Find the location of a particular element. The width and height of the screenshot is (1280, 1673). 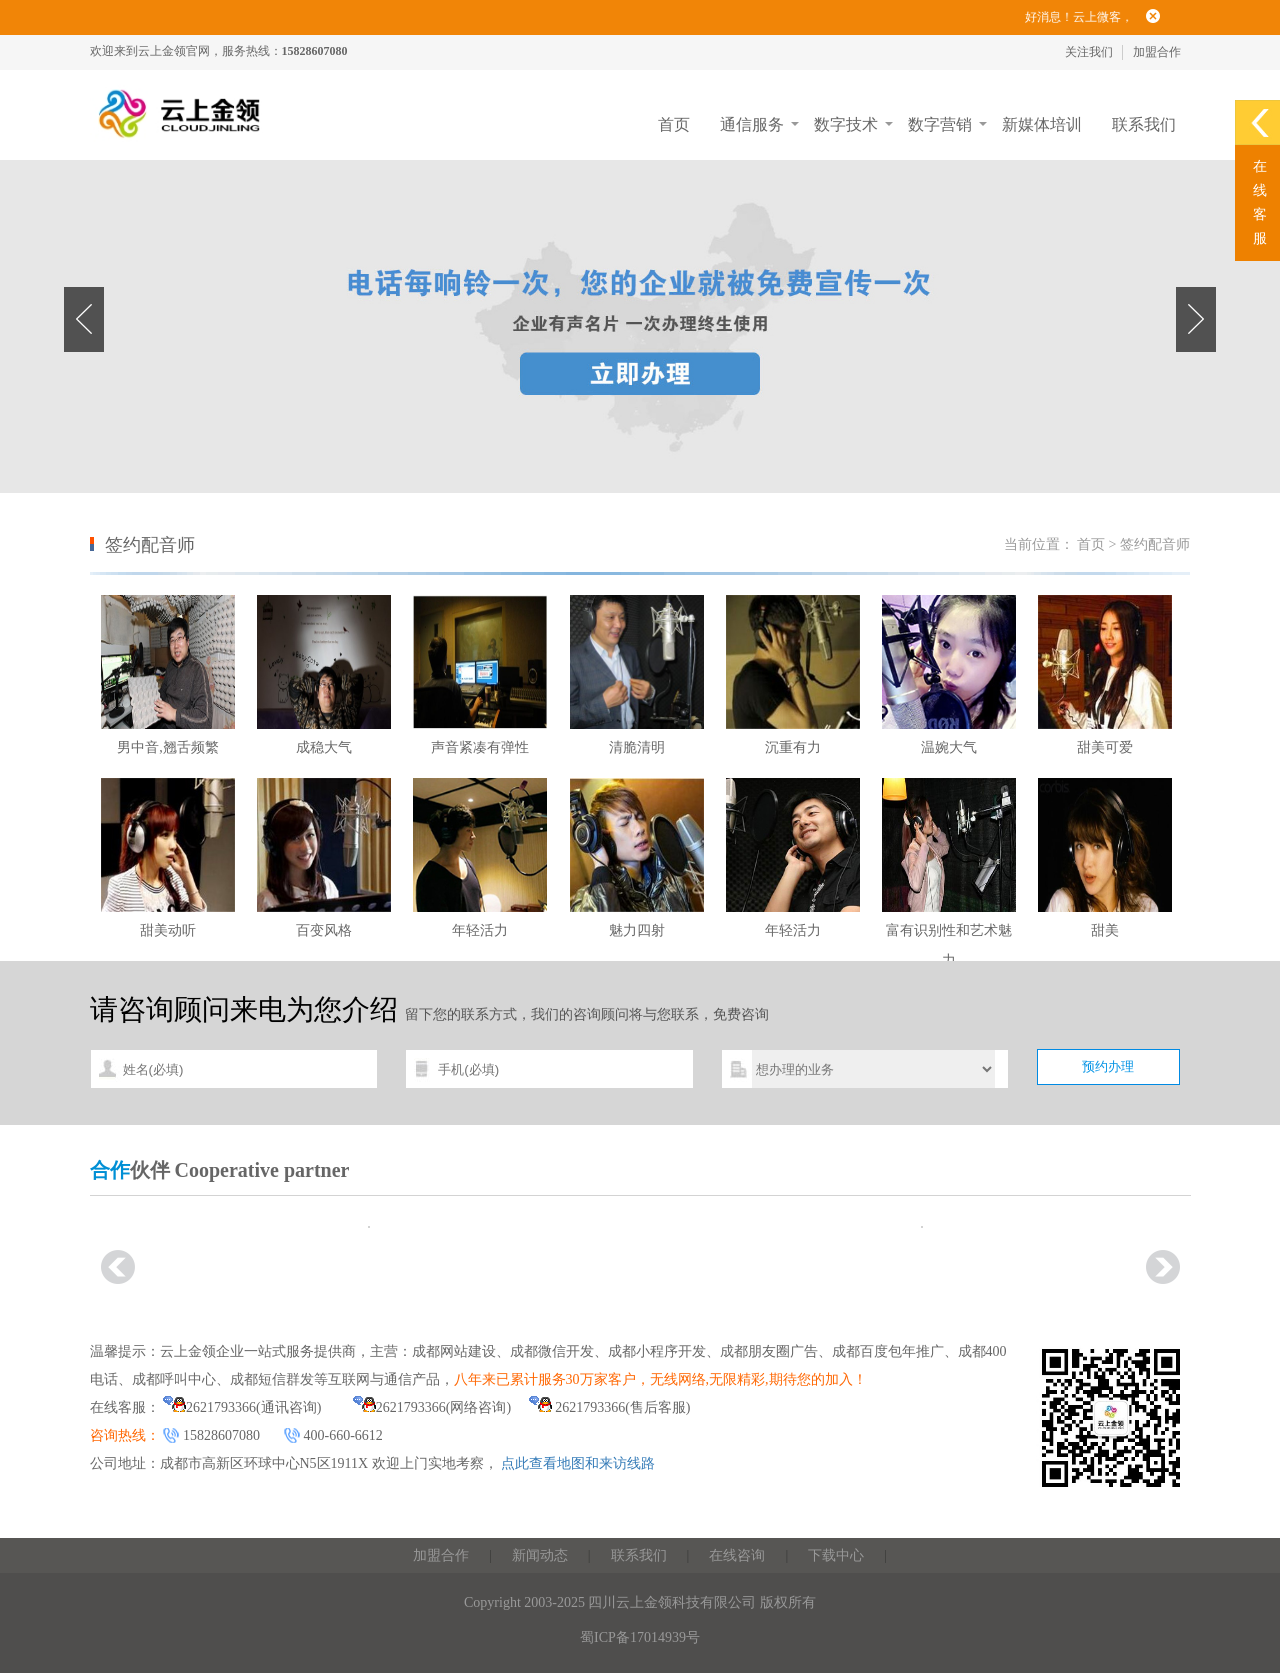

联系我们 is located at coordinates (1144, 124).